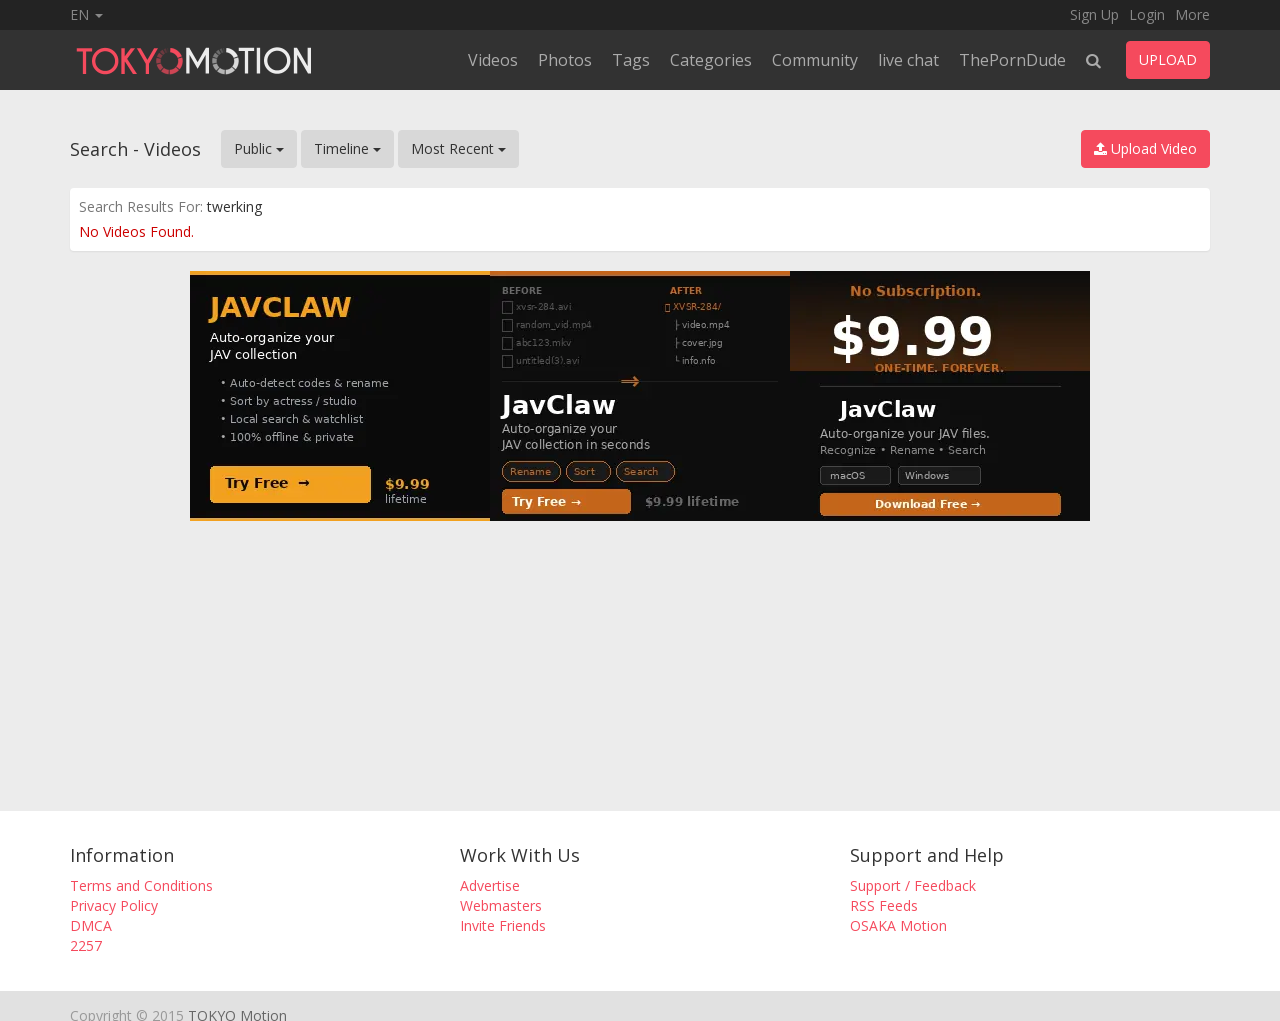 Image resolution: width=1280 pixels, height=1021 pixels. I want to click on Invite Friends, so click(503, 925).